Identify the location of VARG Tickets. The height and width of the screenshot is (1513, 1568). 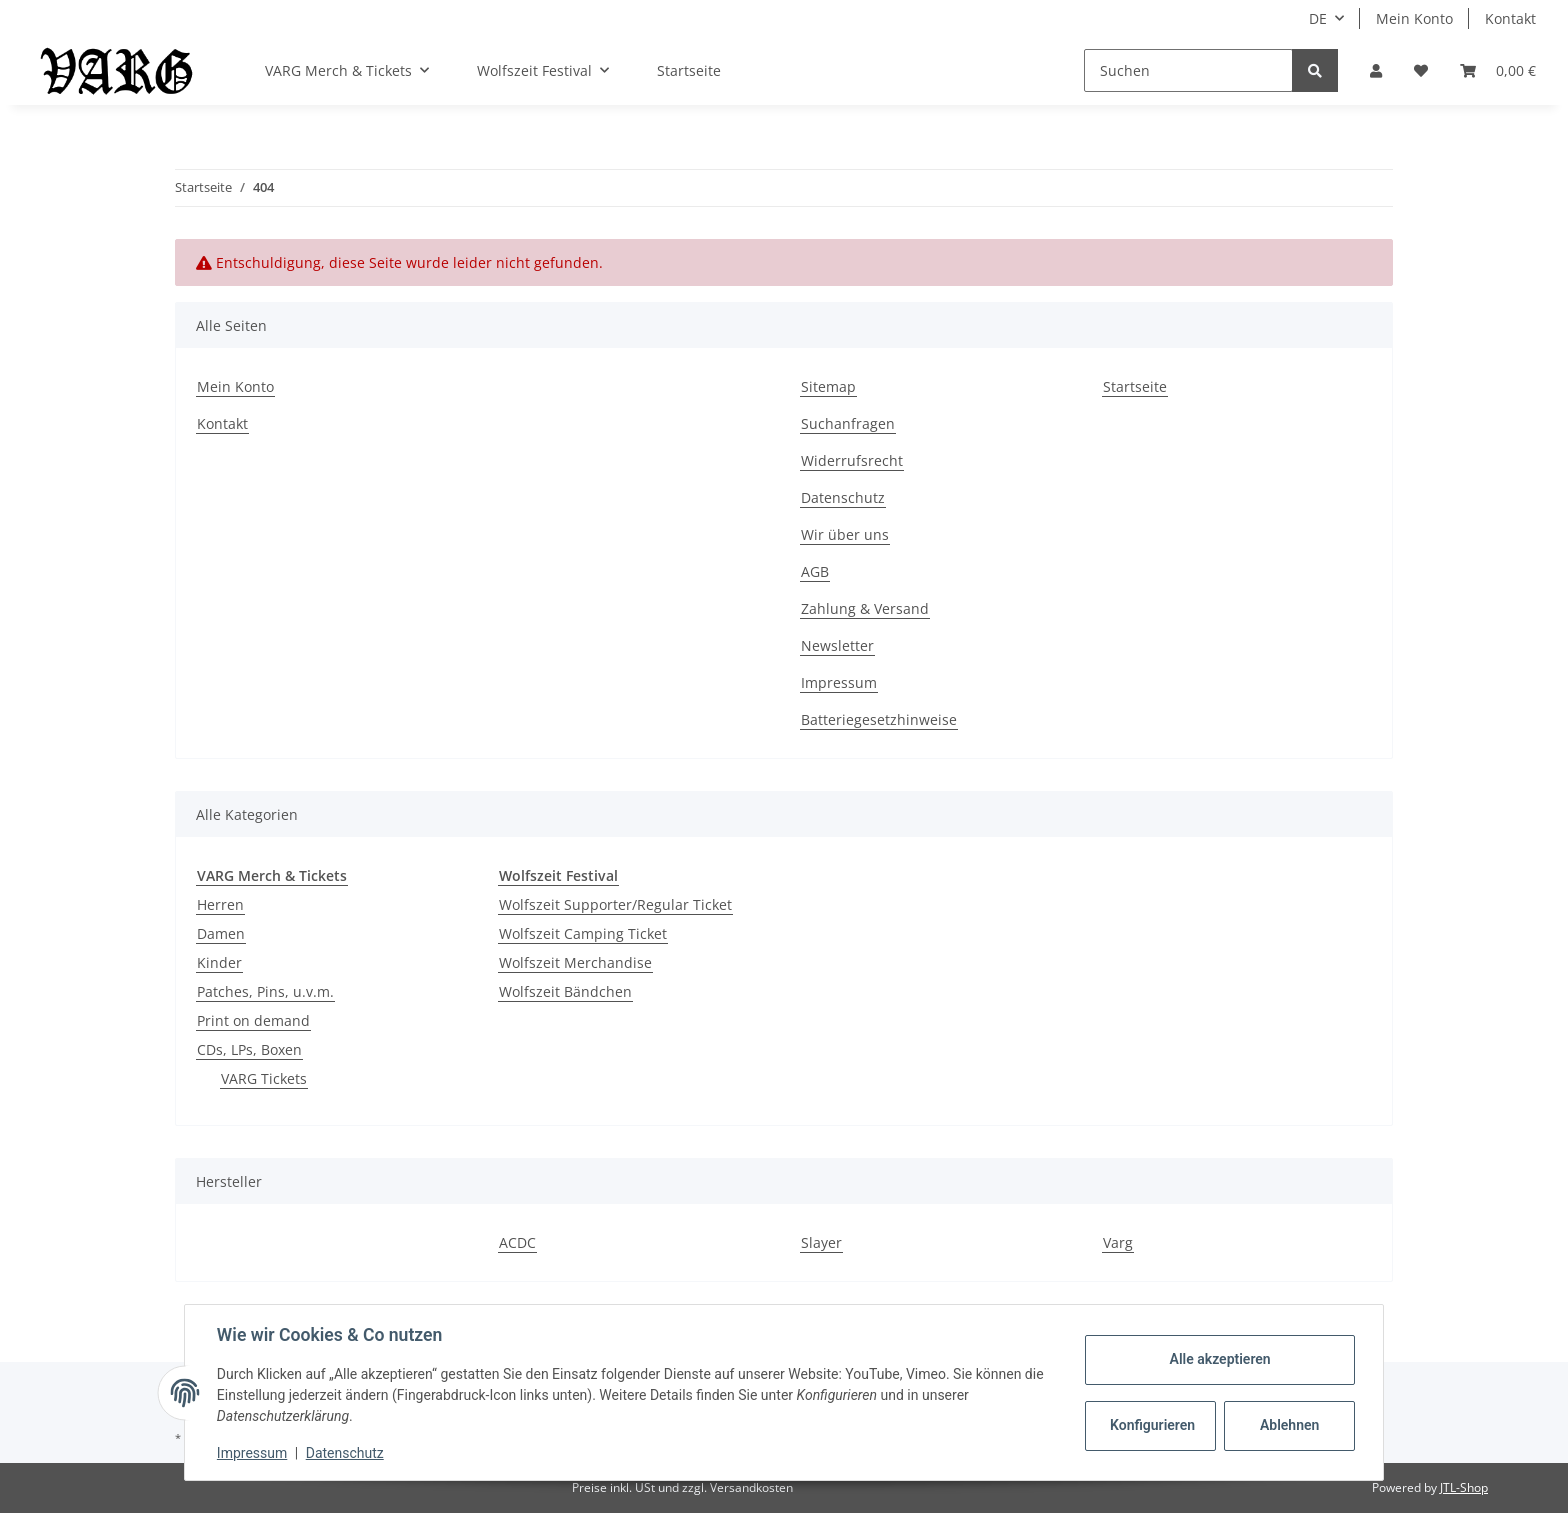
(264, 1078).